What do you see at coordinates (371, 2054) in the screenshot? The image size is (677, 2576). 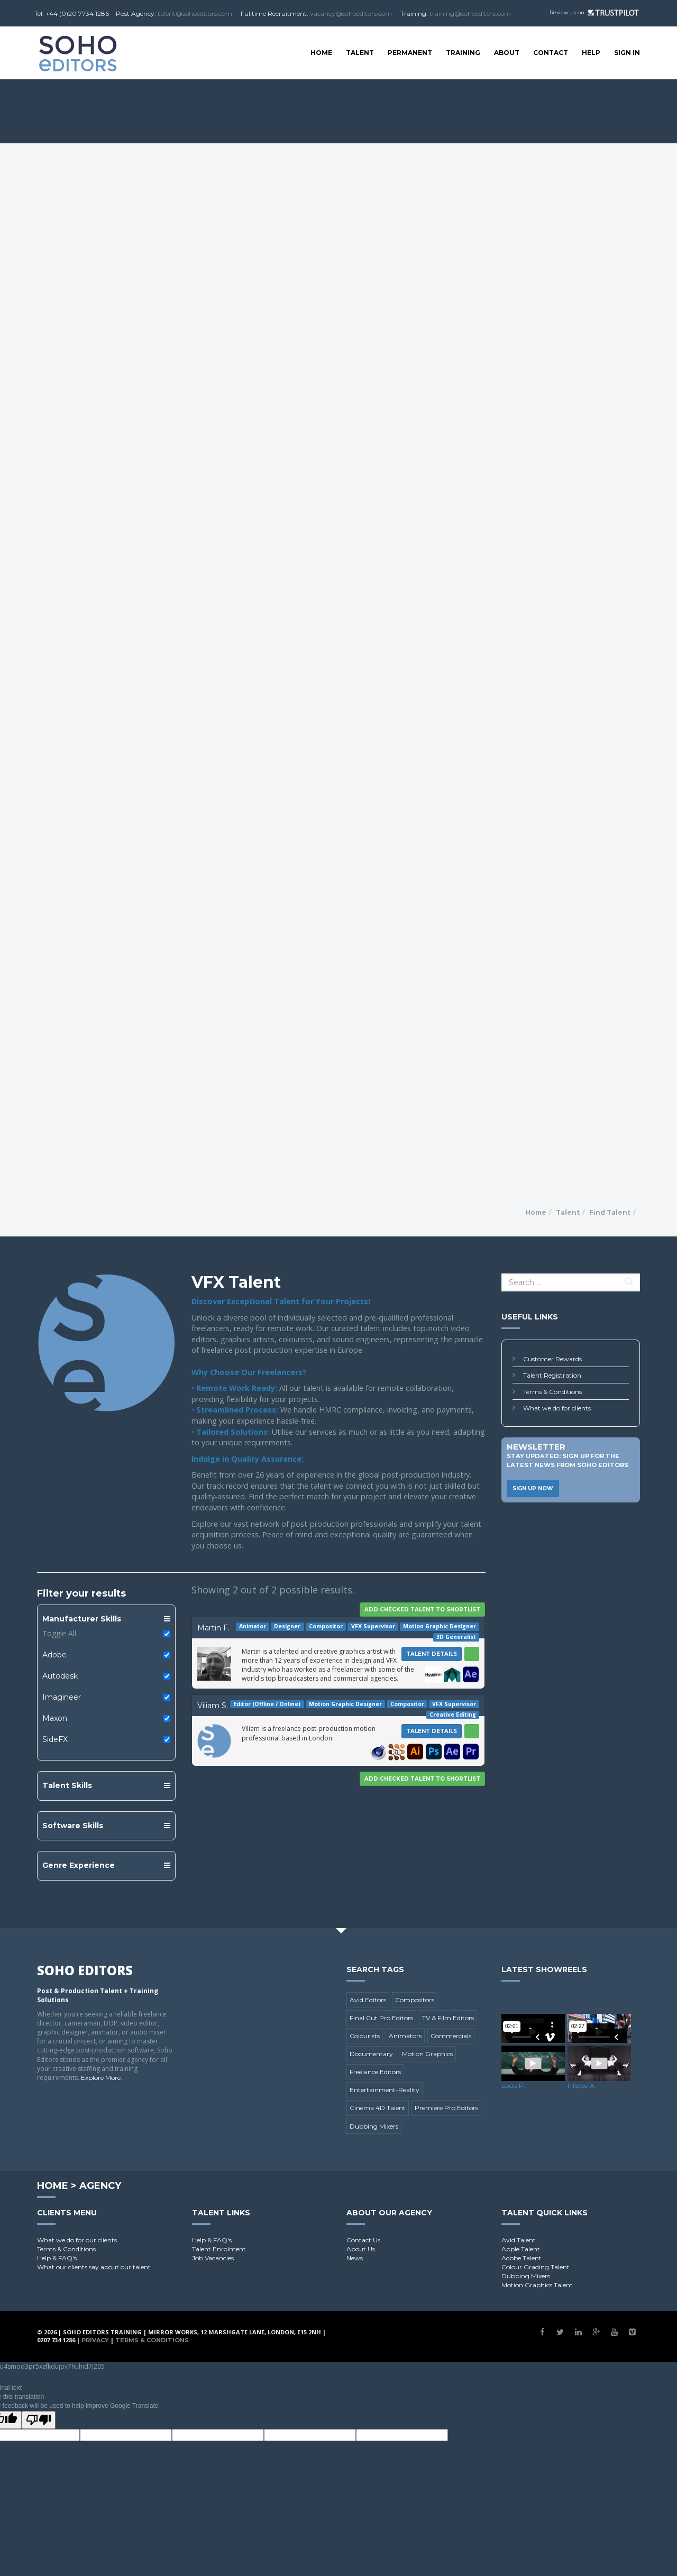 I see `Documentary` at bounding box center [371, 2054].